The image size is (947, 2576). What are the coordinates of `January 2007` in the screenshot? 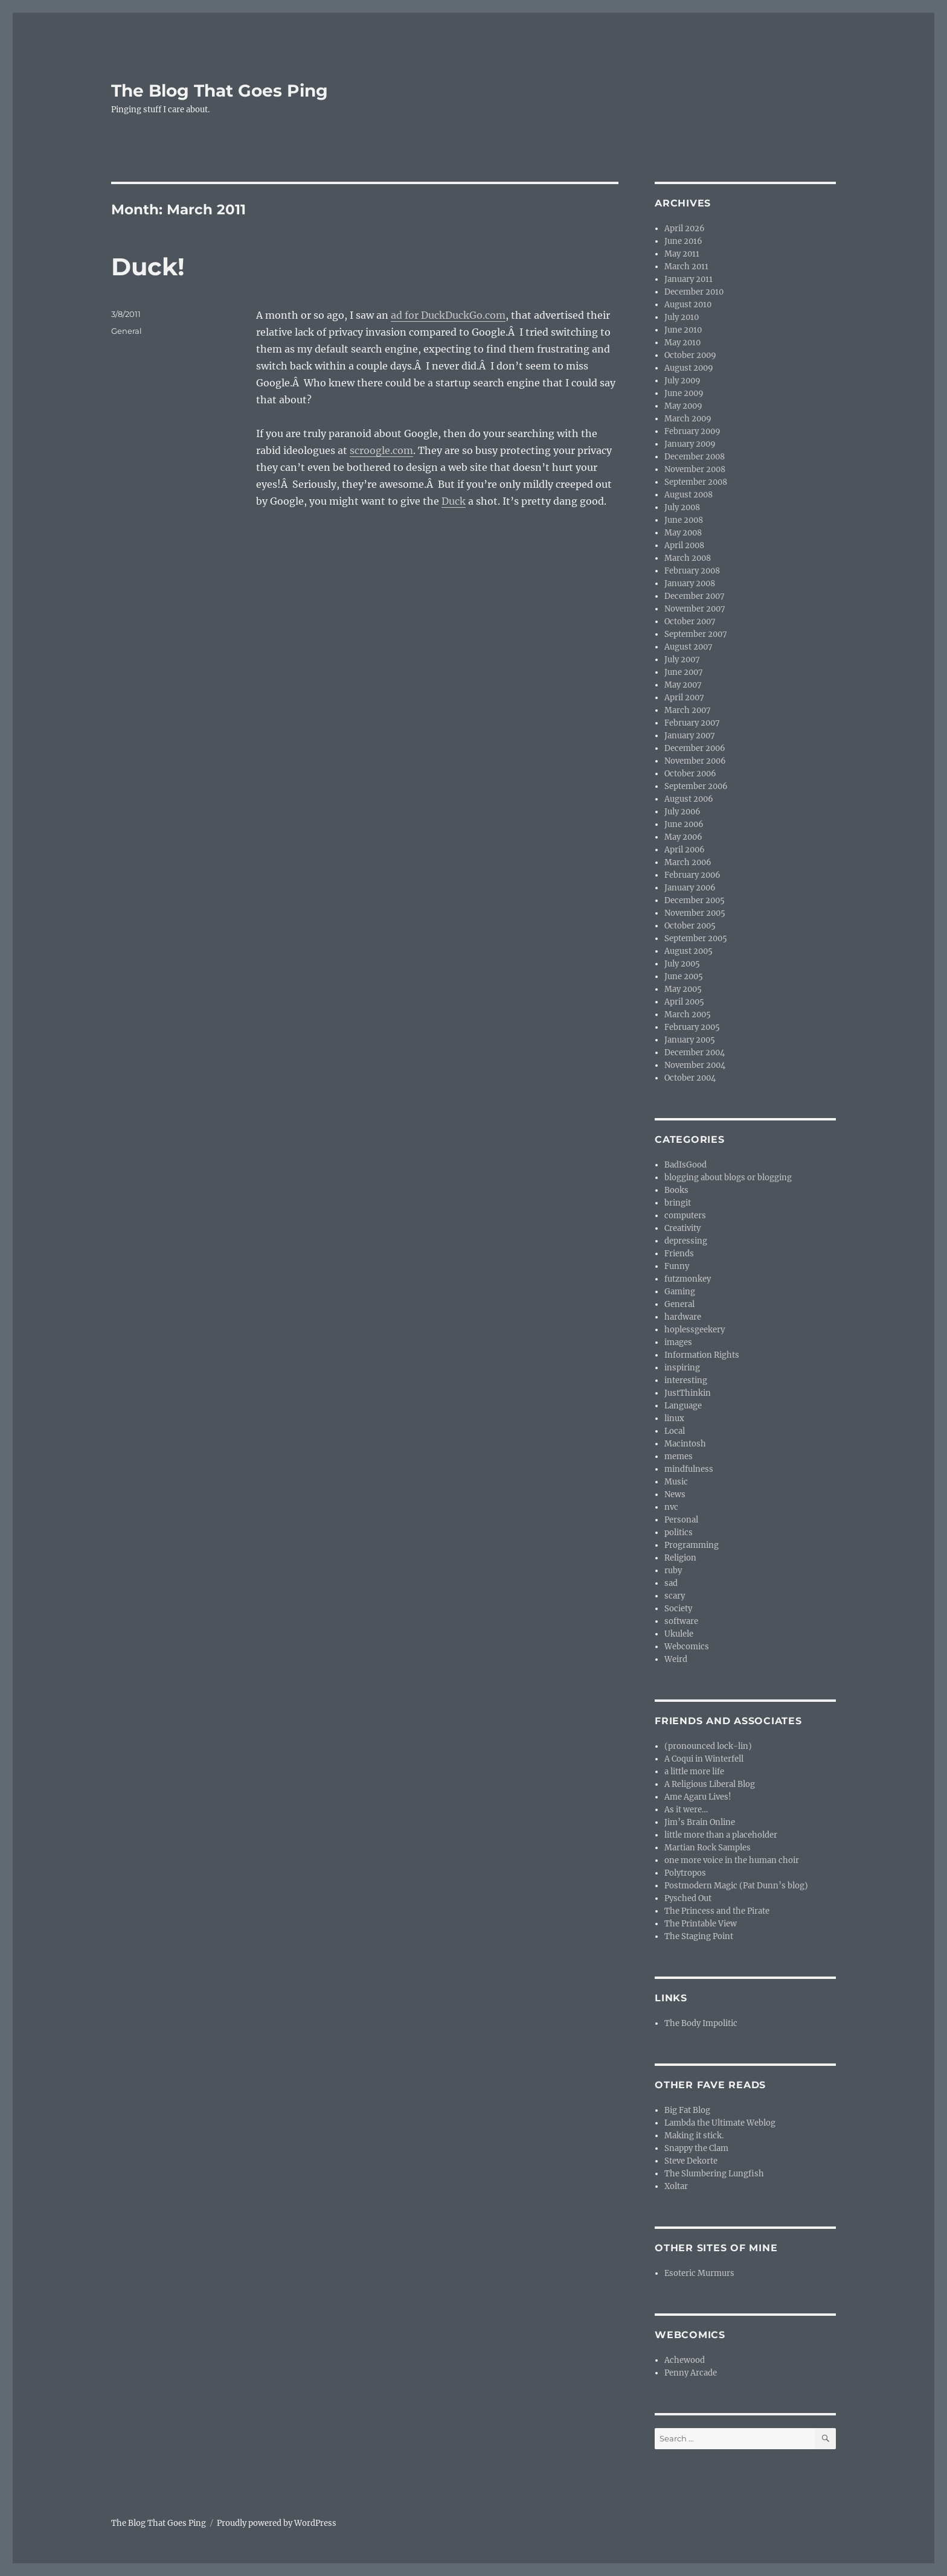 It's located at (689, 735).